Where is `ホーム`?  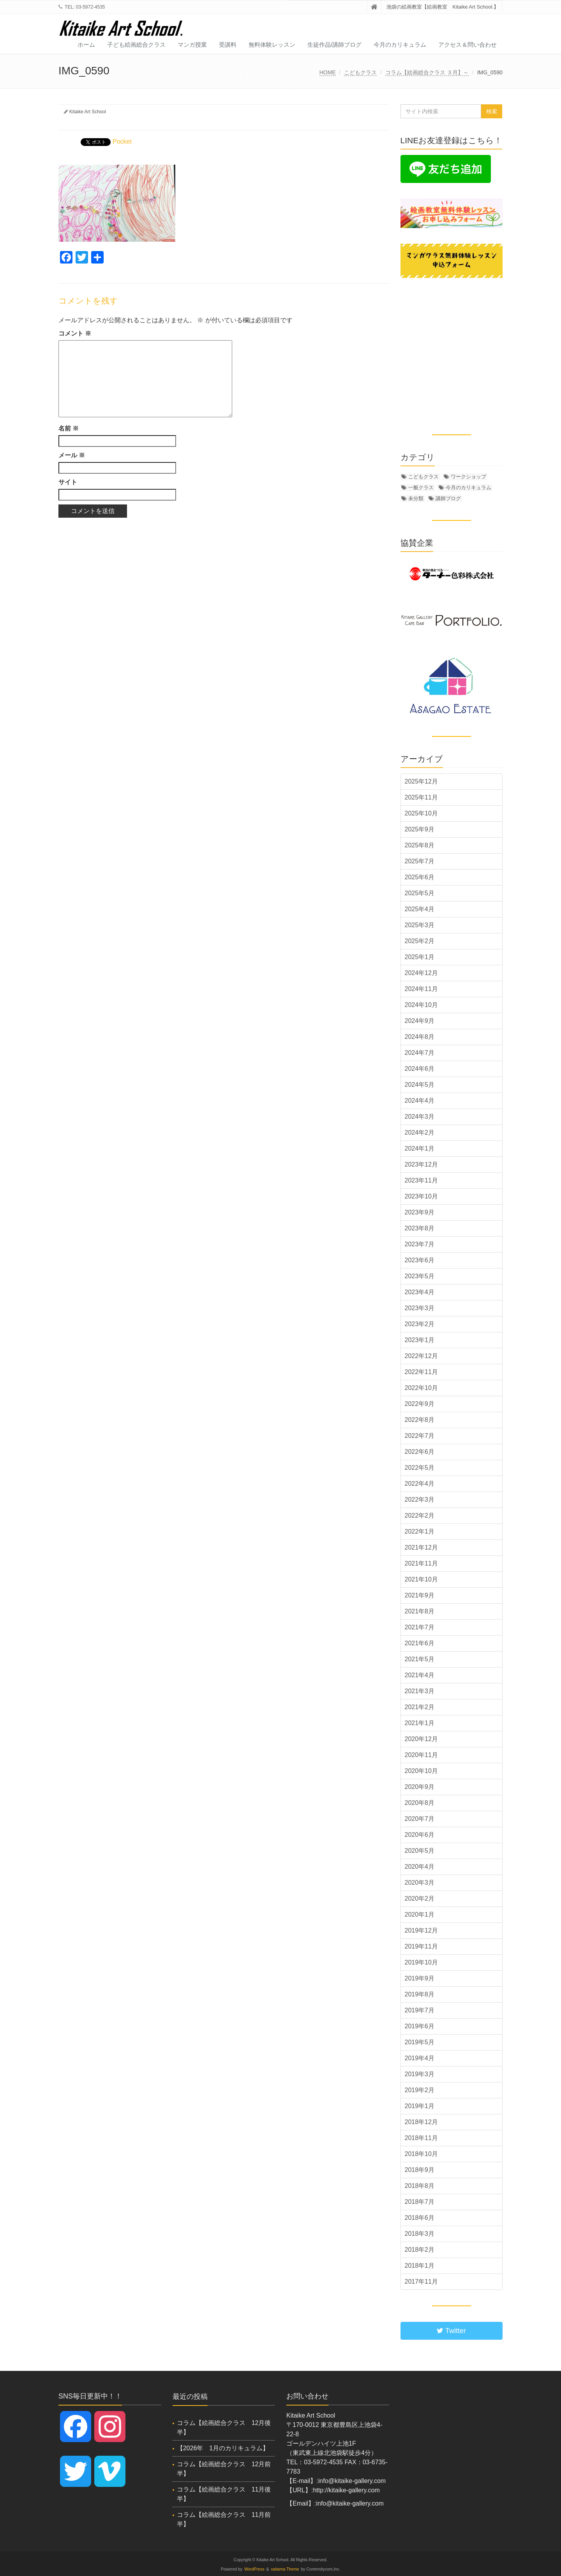 ホーム is located at coordinates (86, 44).